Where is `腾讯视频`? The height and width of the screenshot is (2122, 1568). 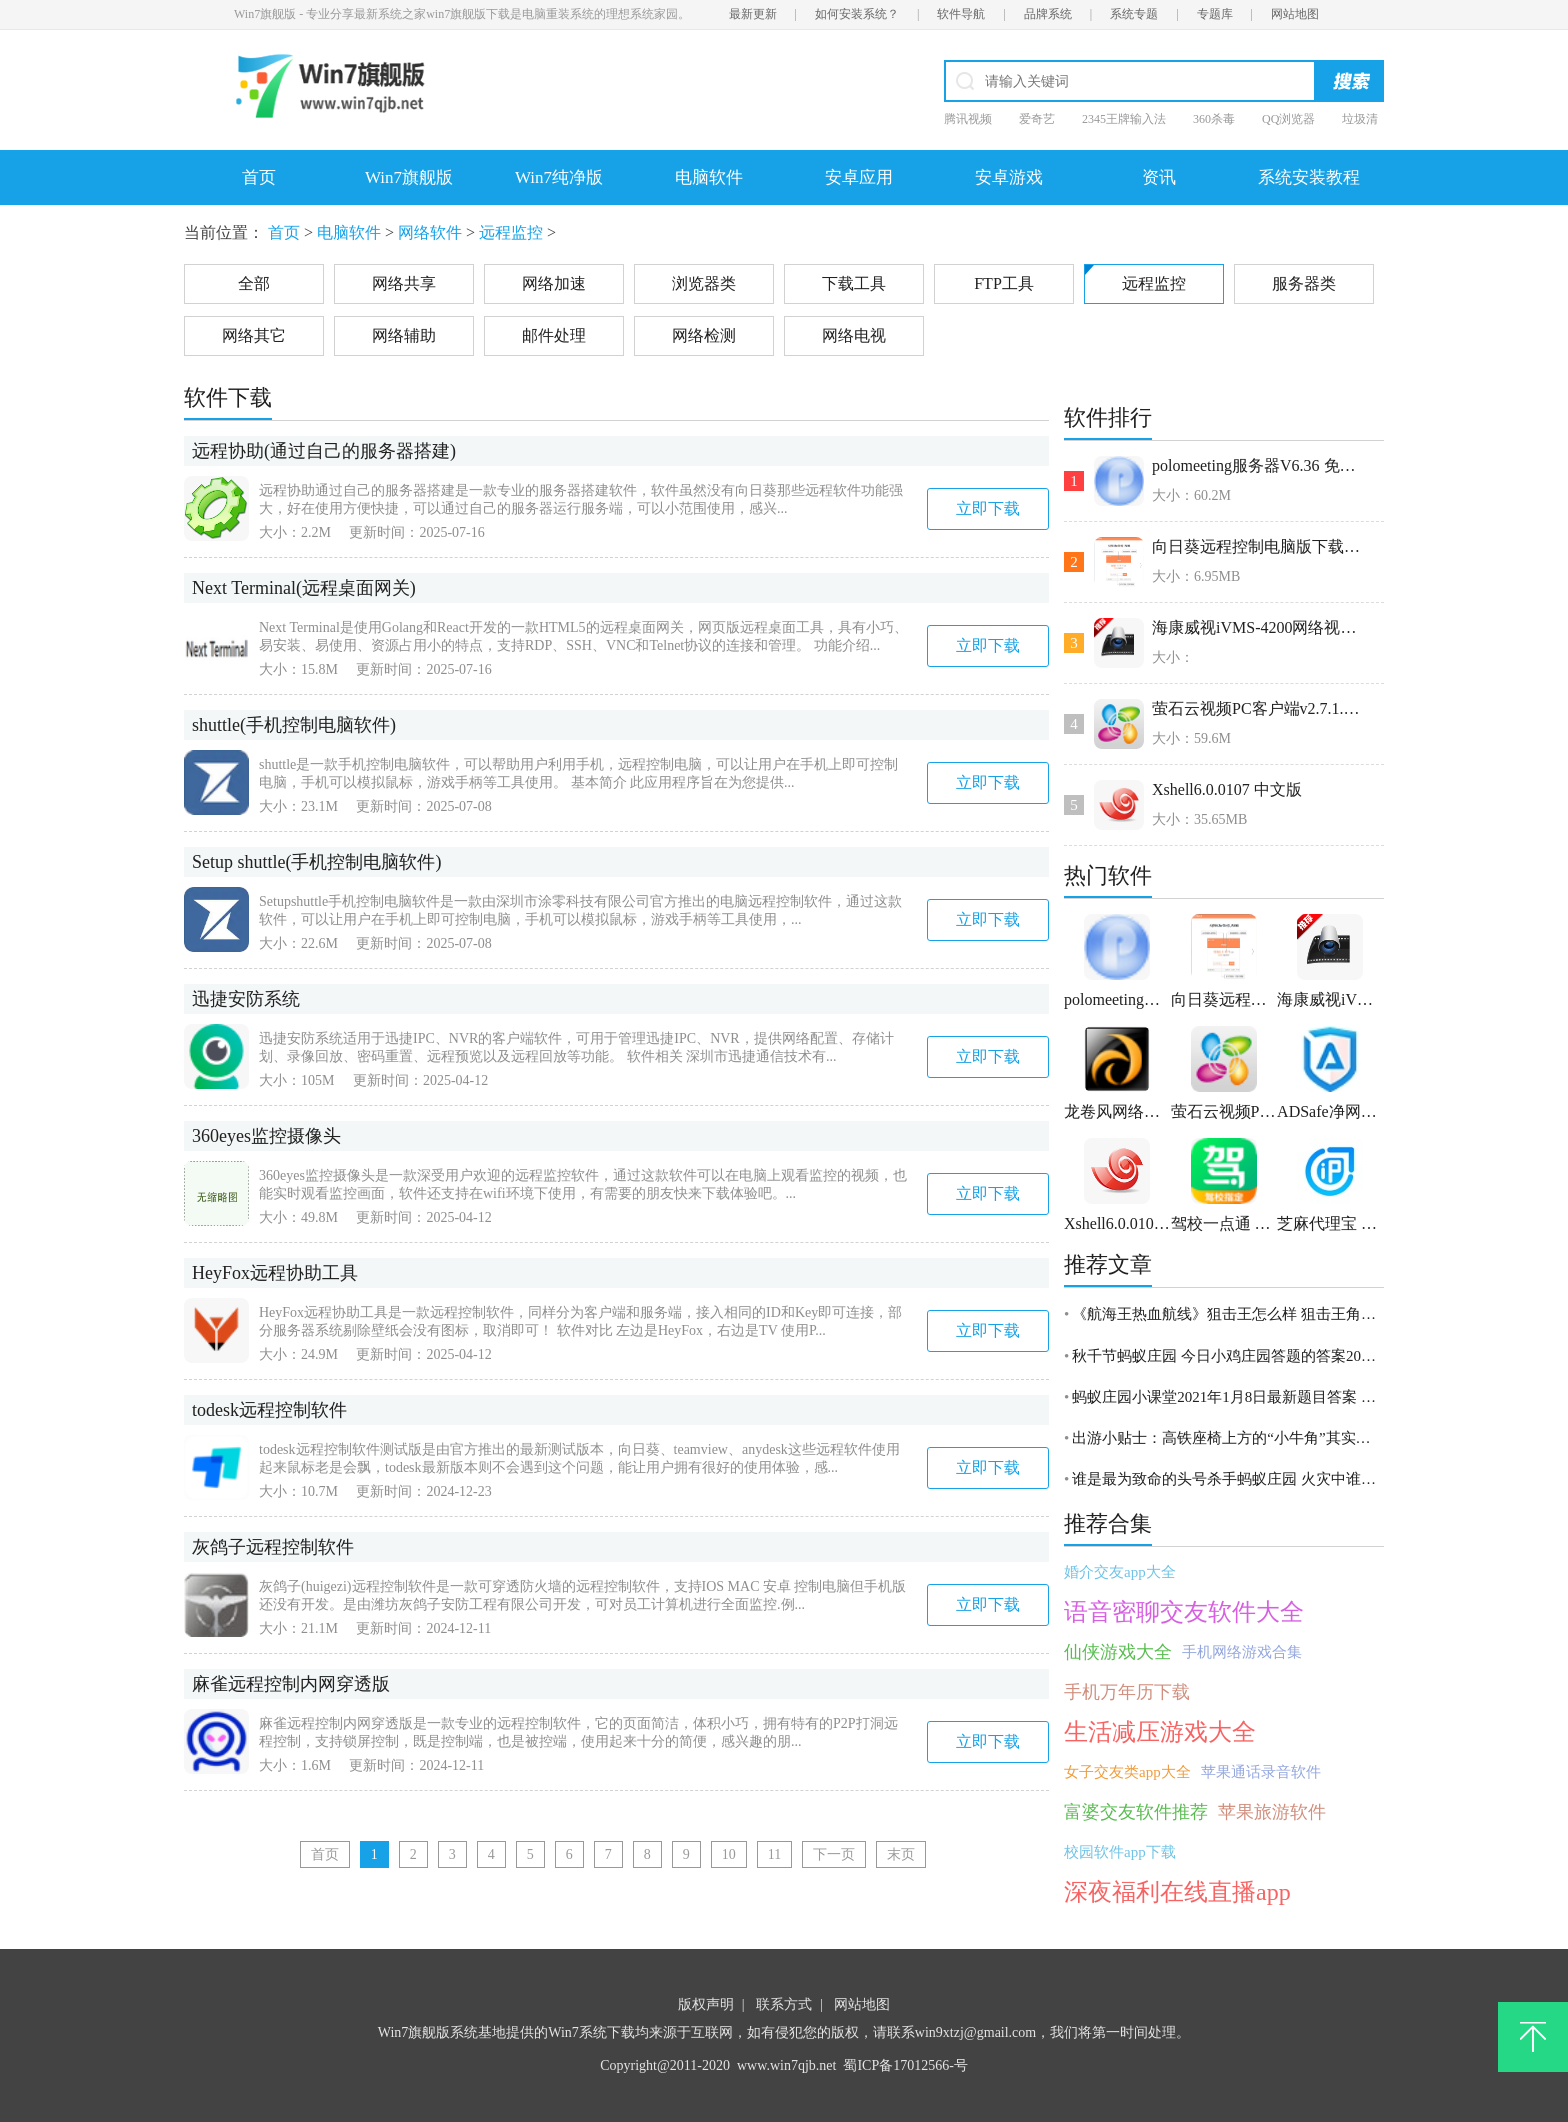 腾讯视频 is located at coordinates (968, 119).